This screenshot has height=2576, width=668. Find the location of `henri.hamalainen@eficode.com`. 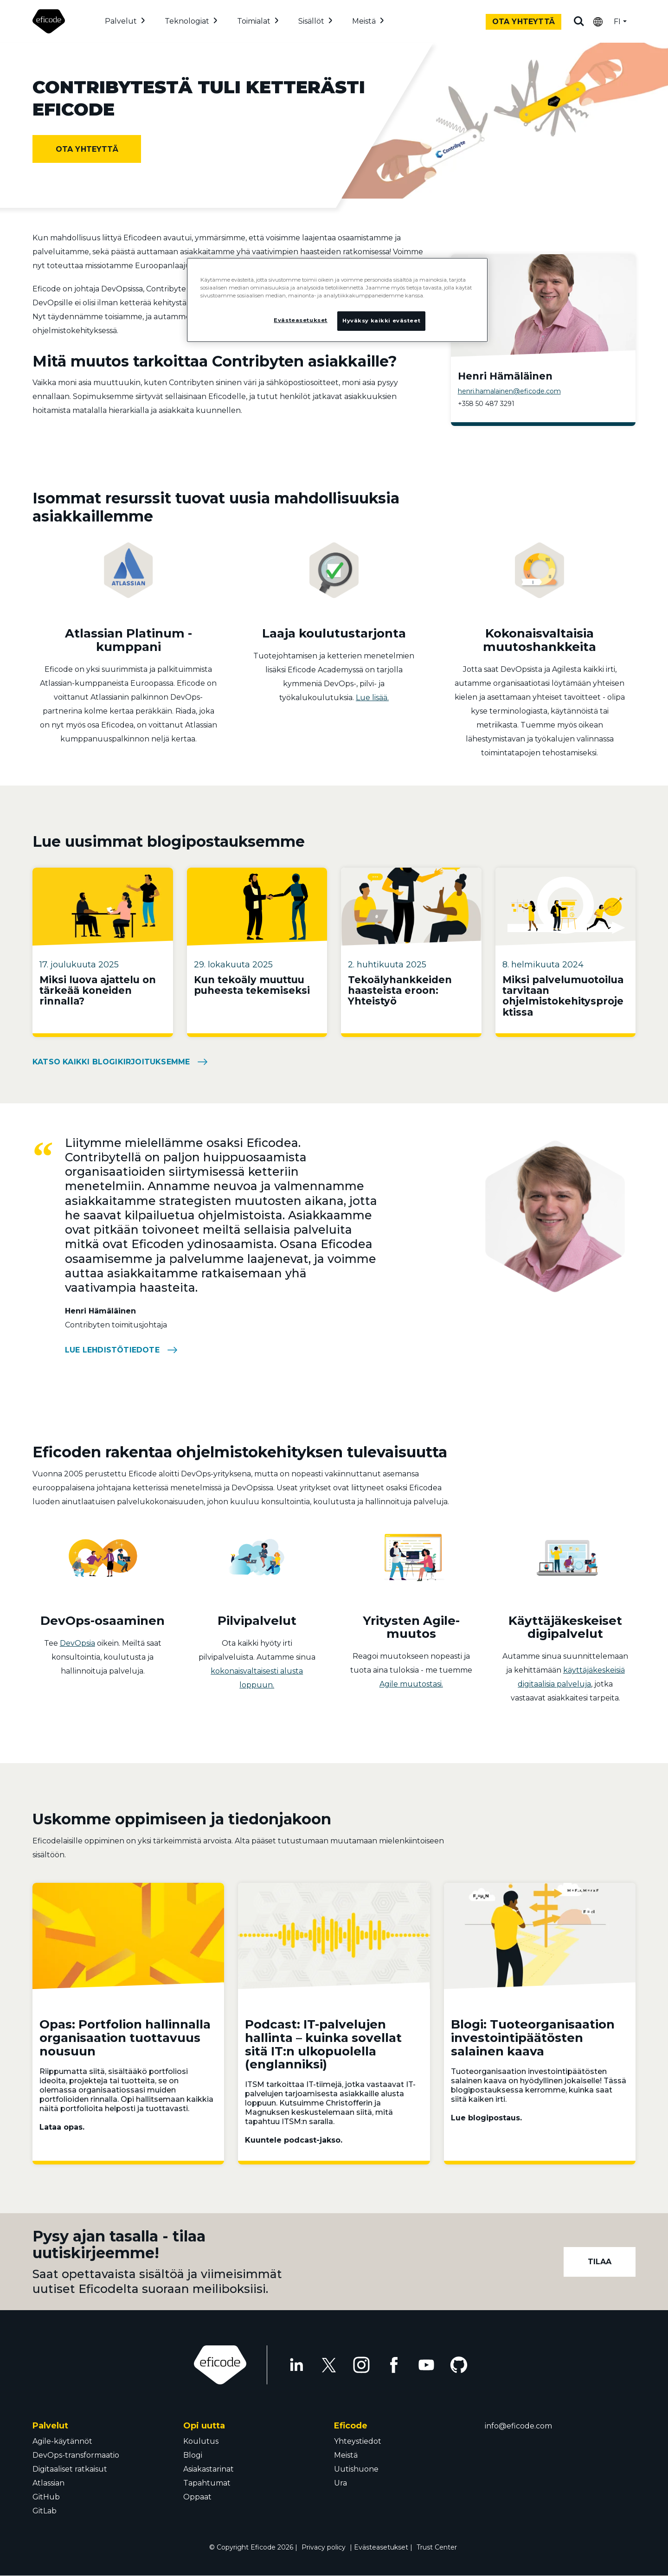

henri.hamalainen@eficode.com is located at coordinates (509, 391).